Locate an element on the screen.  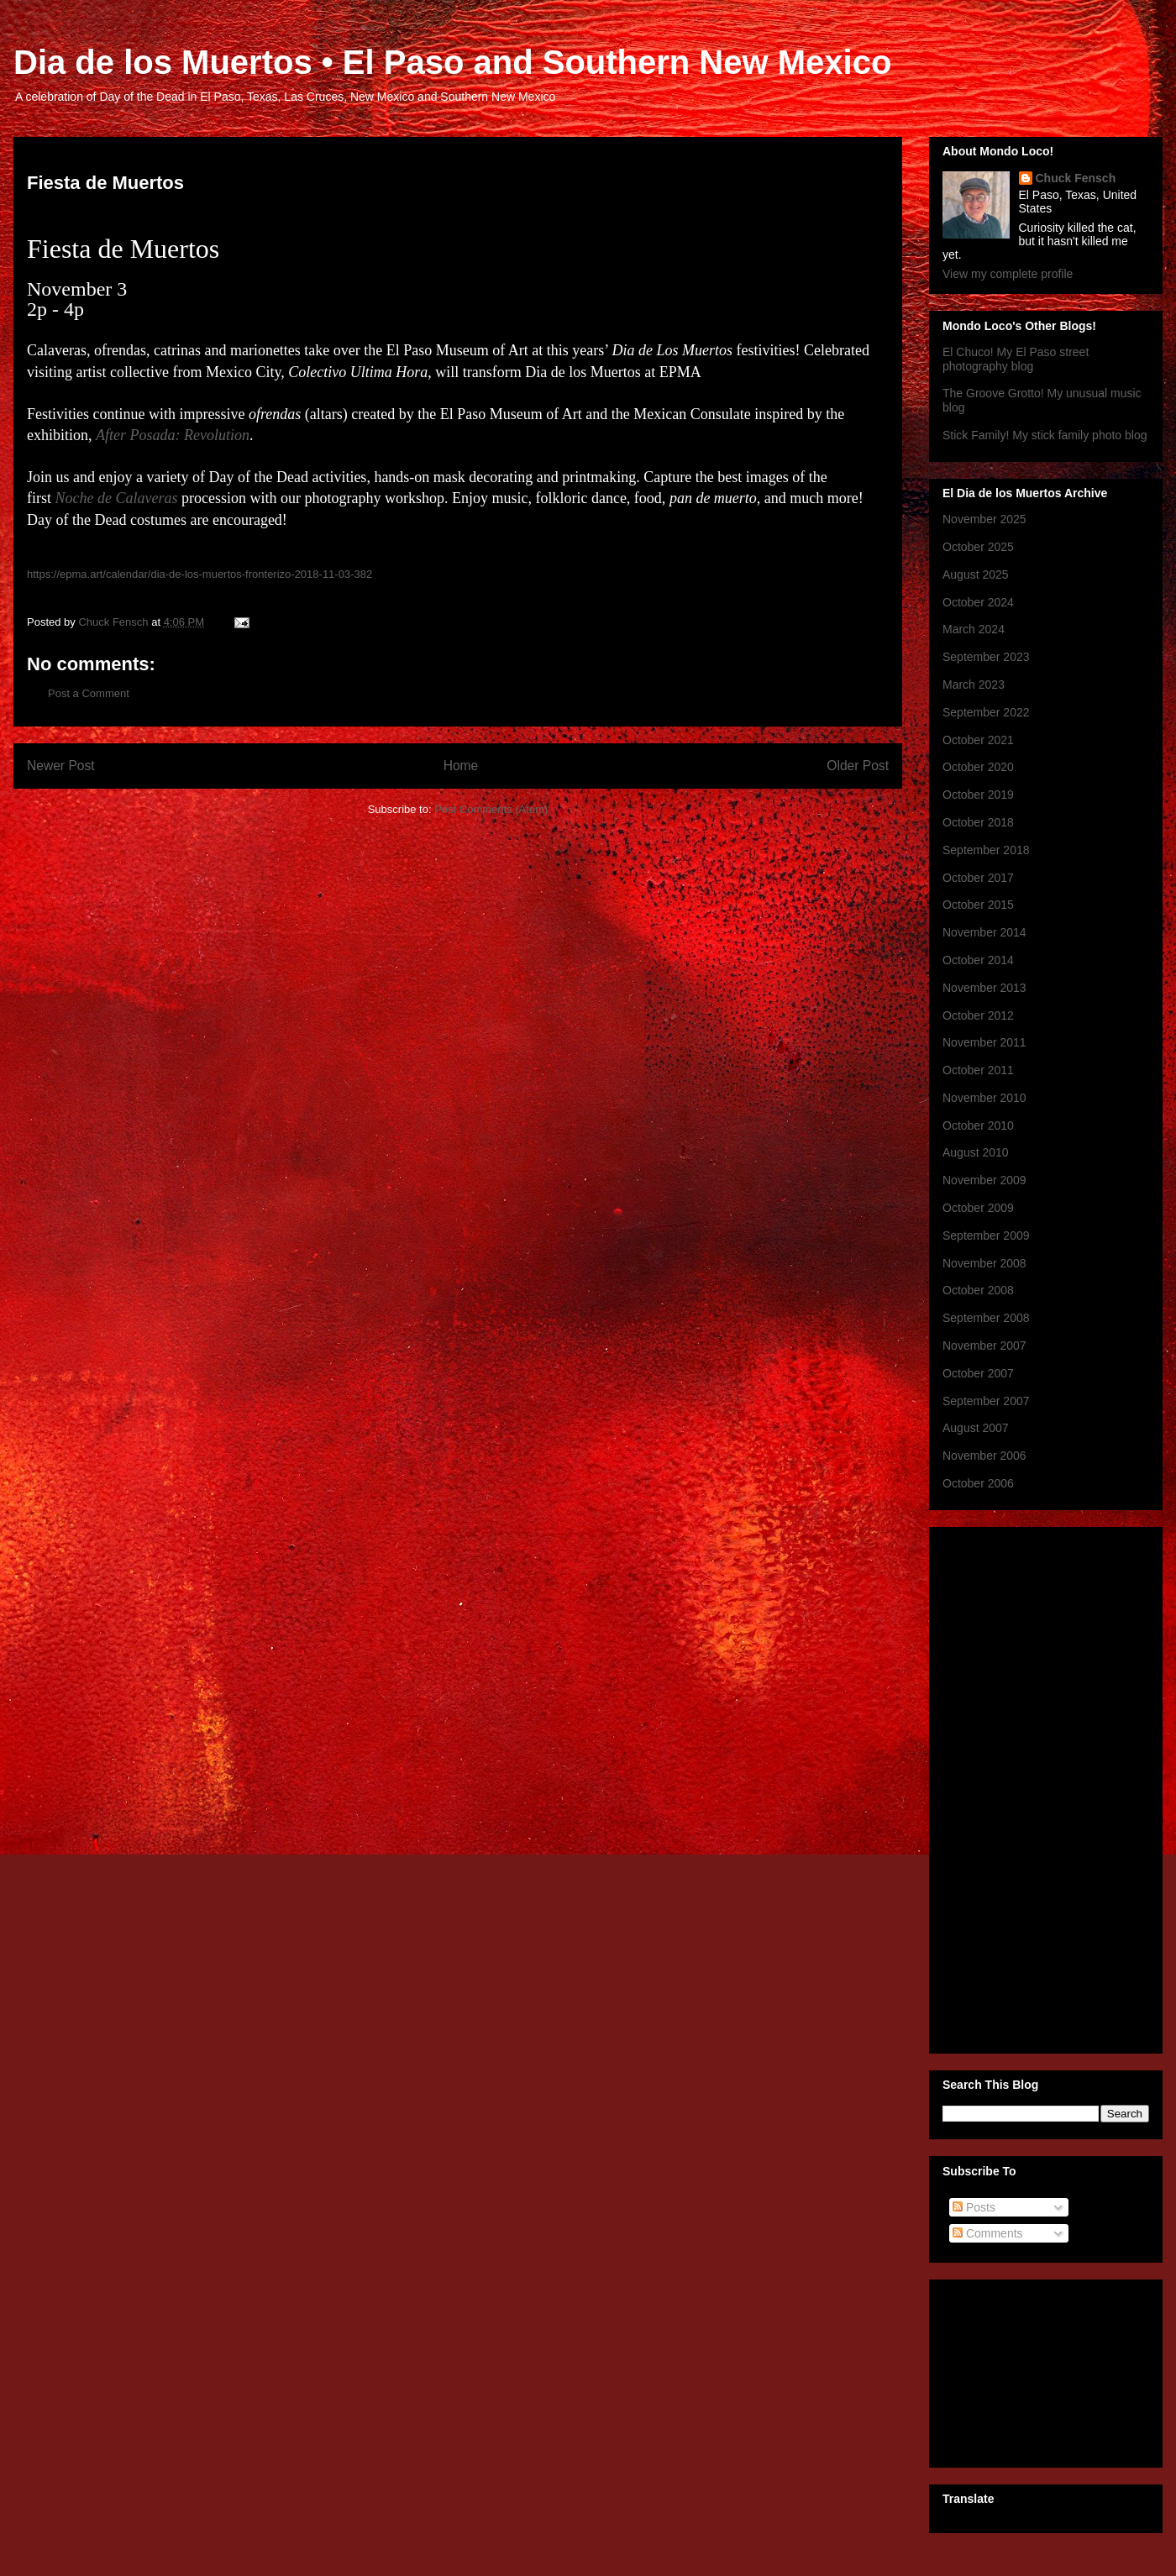
October 2009 is located at coordinates (978, 1208).